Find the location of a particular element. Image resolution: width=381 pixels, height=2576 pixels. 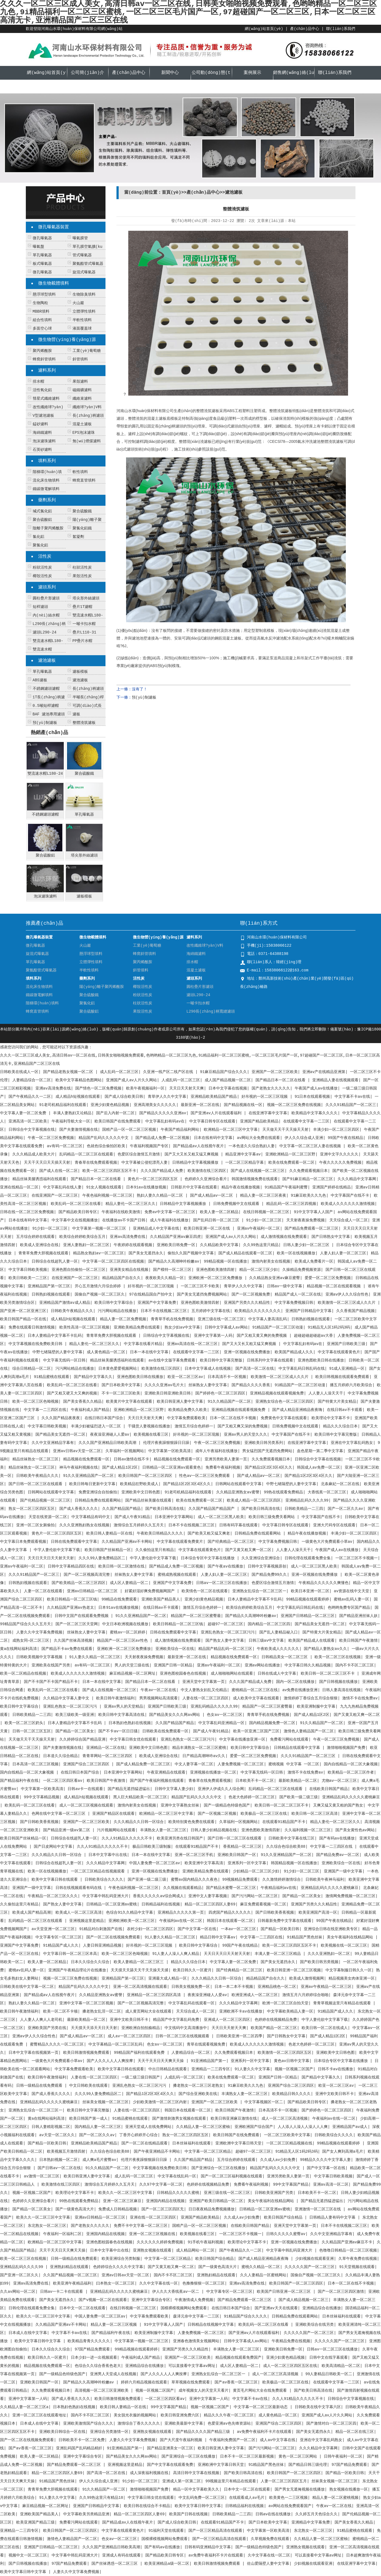

国产美女无遮挡永久 is located at coordinates (146, 1253).